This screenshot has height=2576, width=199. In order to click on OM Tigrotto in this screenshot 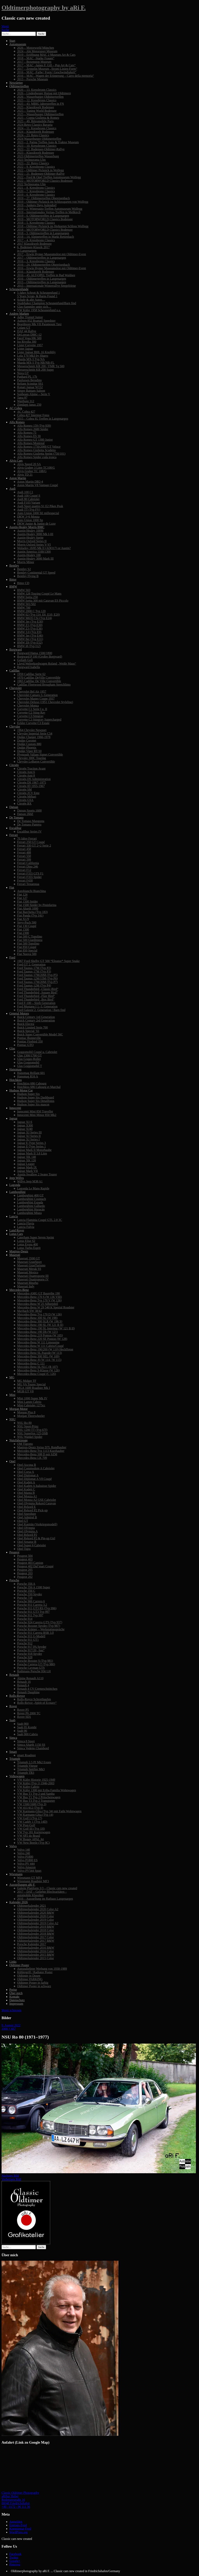, I will do `click(25, 1443)`.